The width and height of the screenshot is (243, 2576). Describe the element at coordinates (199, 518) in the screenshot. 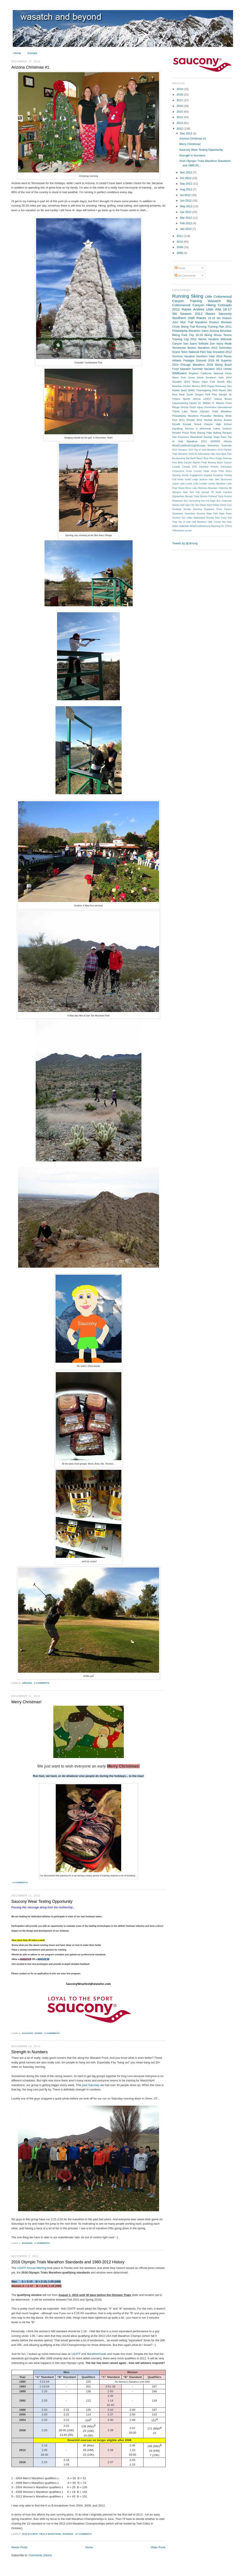

I see `Switzerland` at that location.